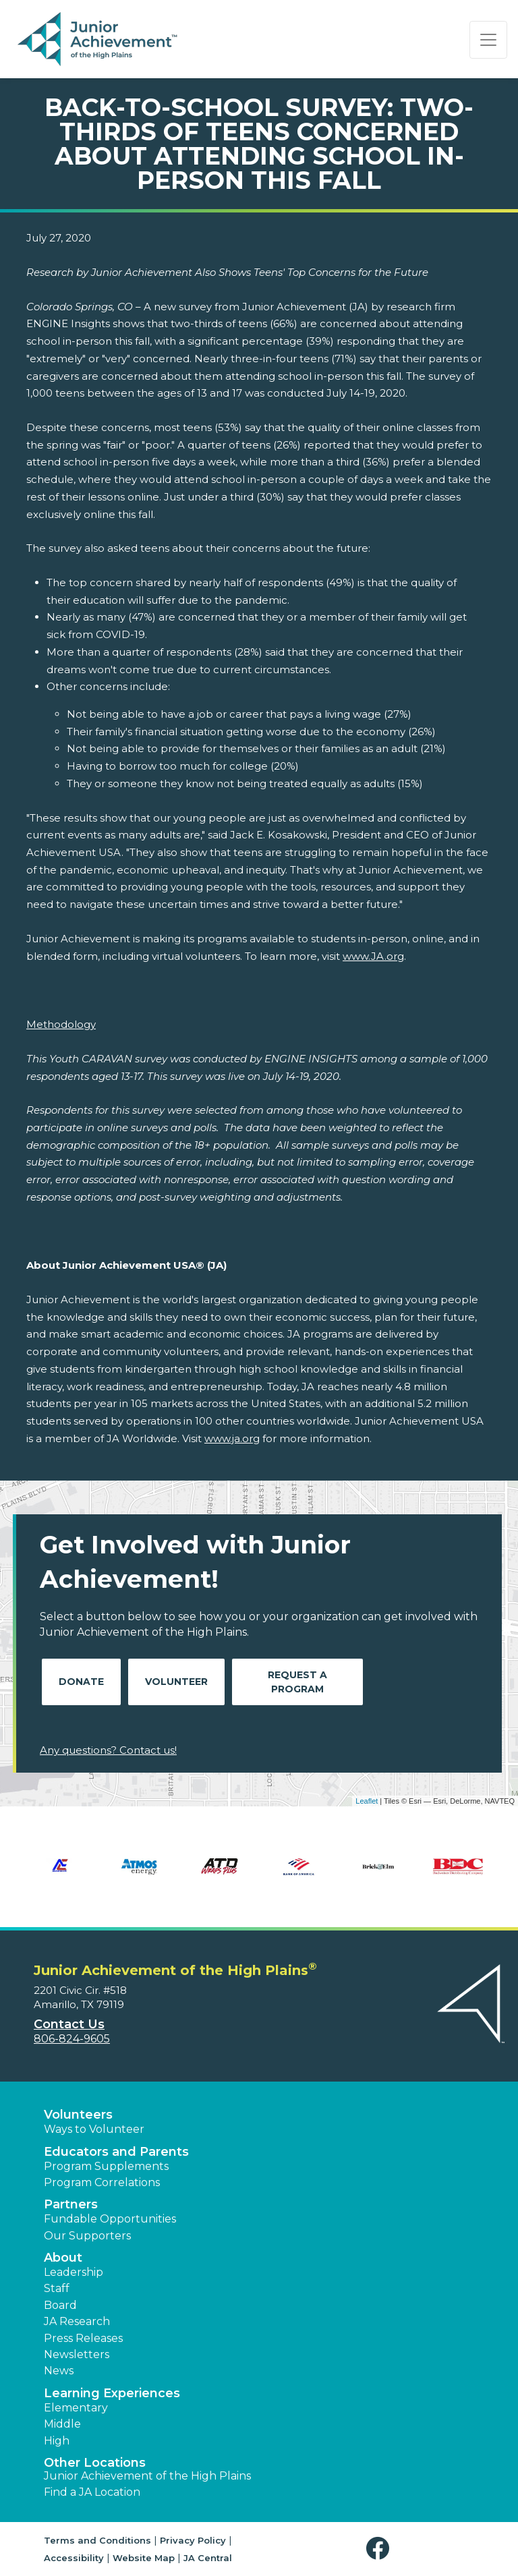 The image size is (518, 2576). I want to click on Leaflet, so click(366, 1801).